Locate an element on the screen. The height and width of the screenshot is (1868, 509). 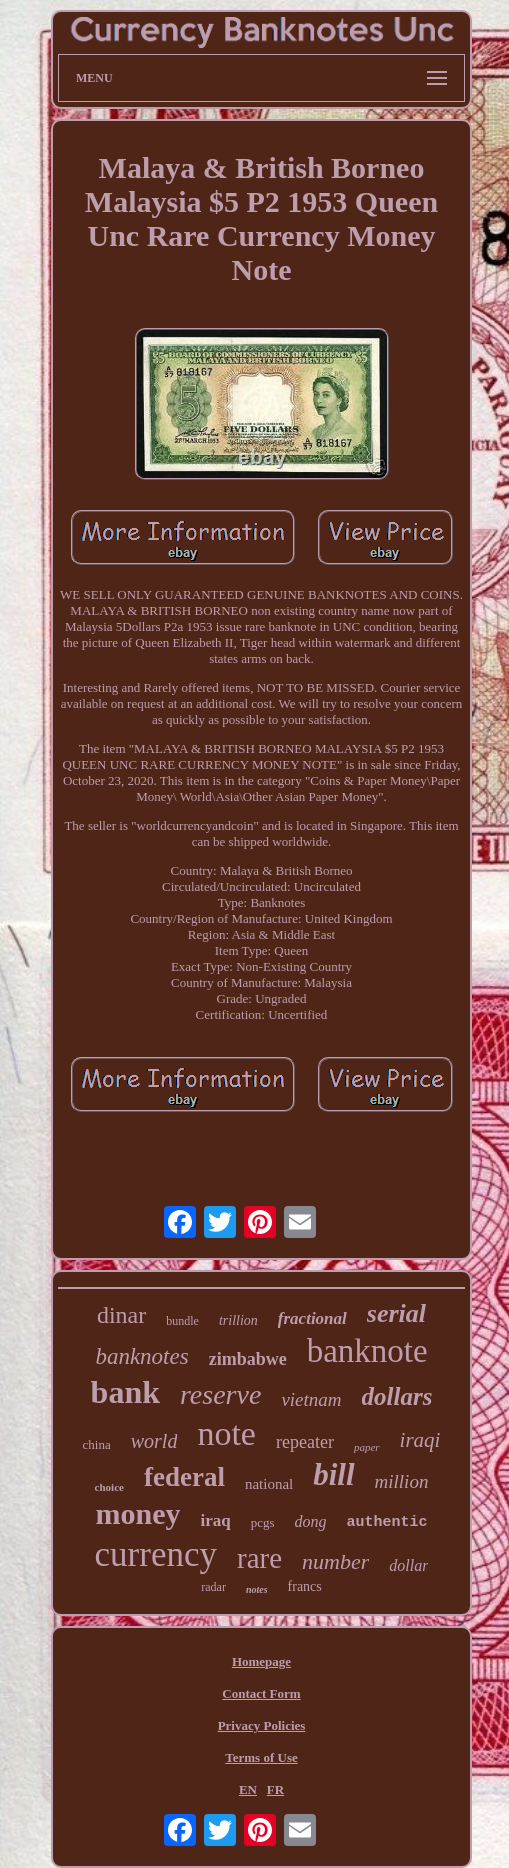
dinar is located at coordinates (121, 1315).